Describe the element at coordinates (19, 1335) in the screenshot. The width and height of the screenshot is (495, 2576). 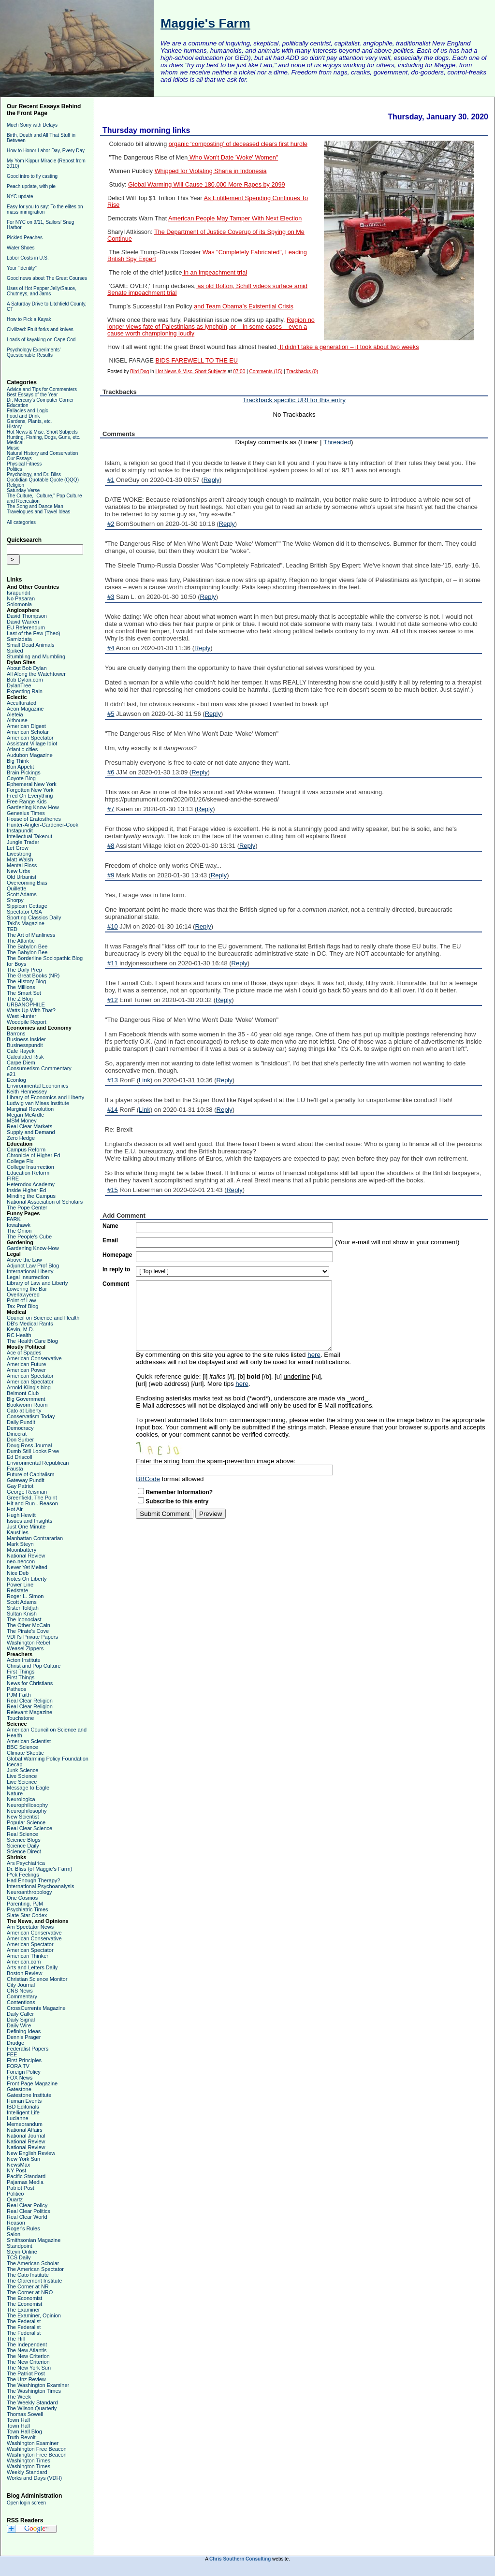
I see `RC Health` at that location.